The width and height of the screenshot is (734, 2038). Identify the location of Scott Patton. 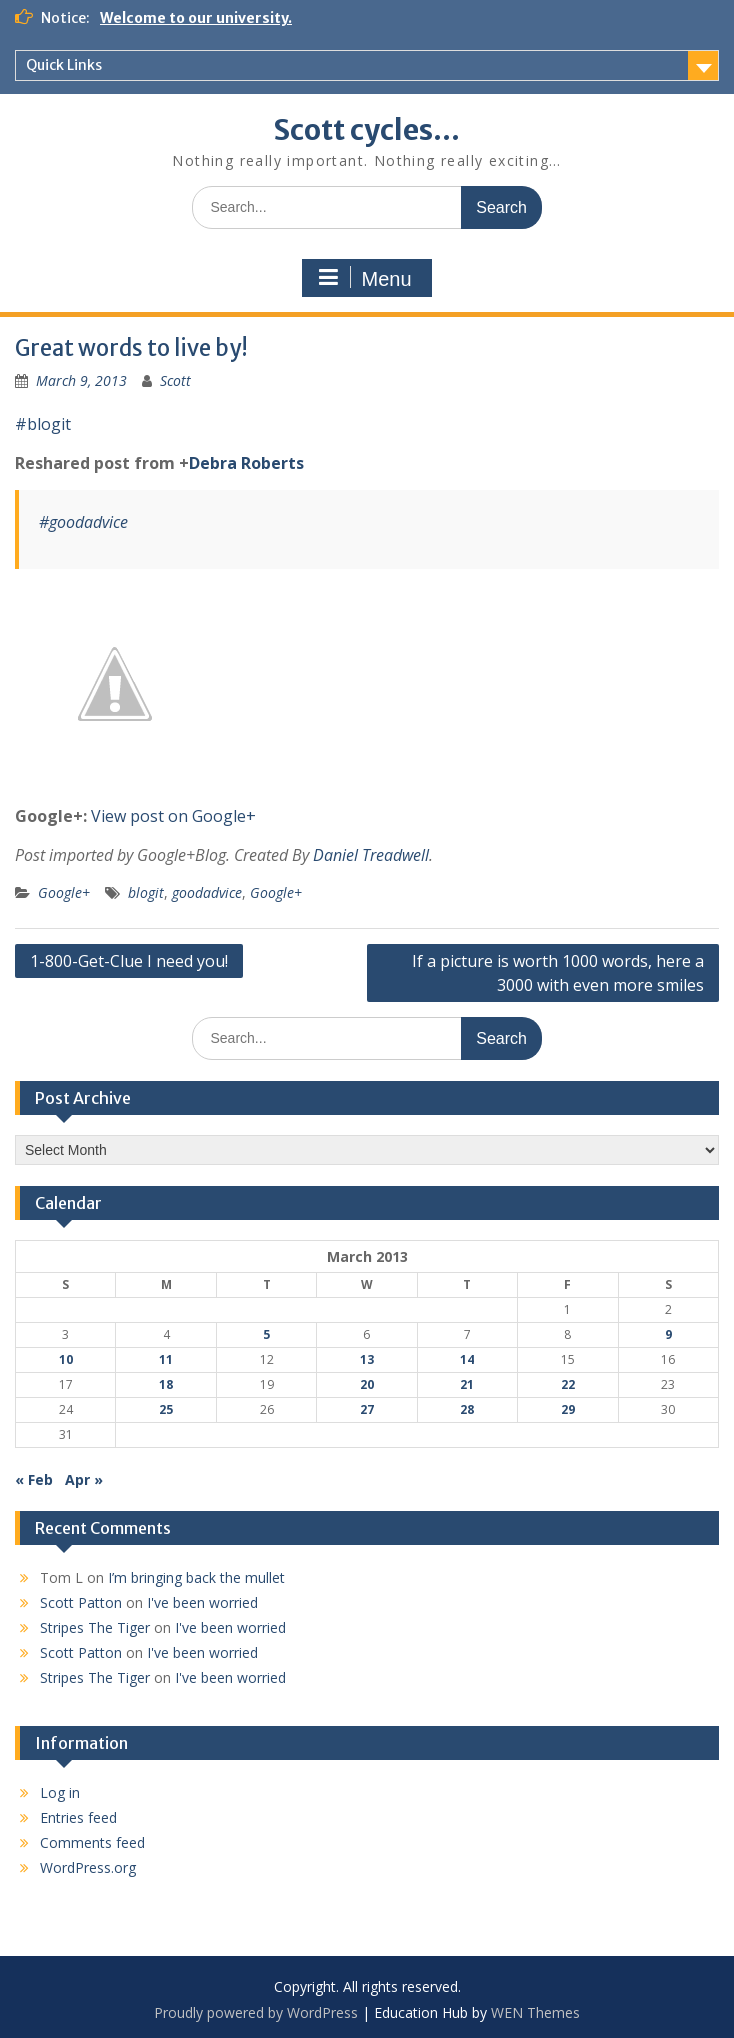
(81, 1602).